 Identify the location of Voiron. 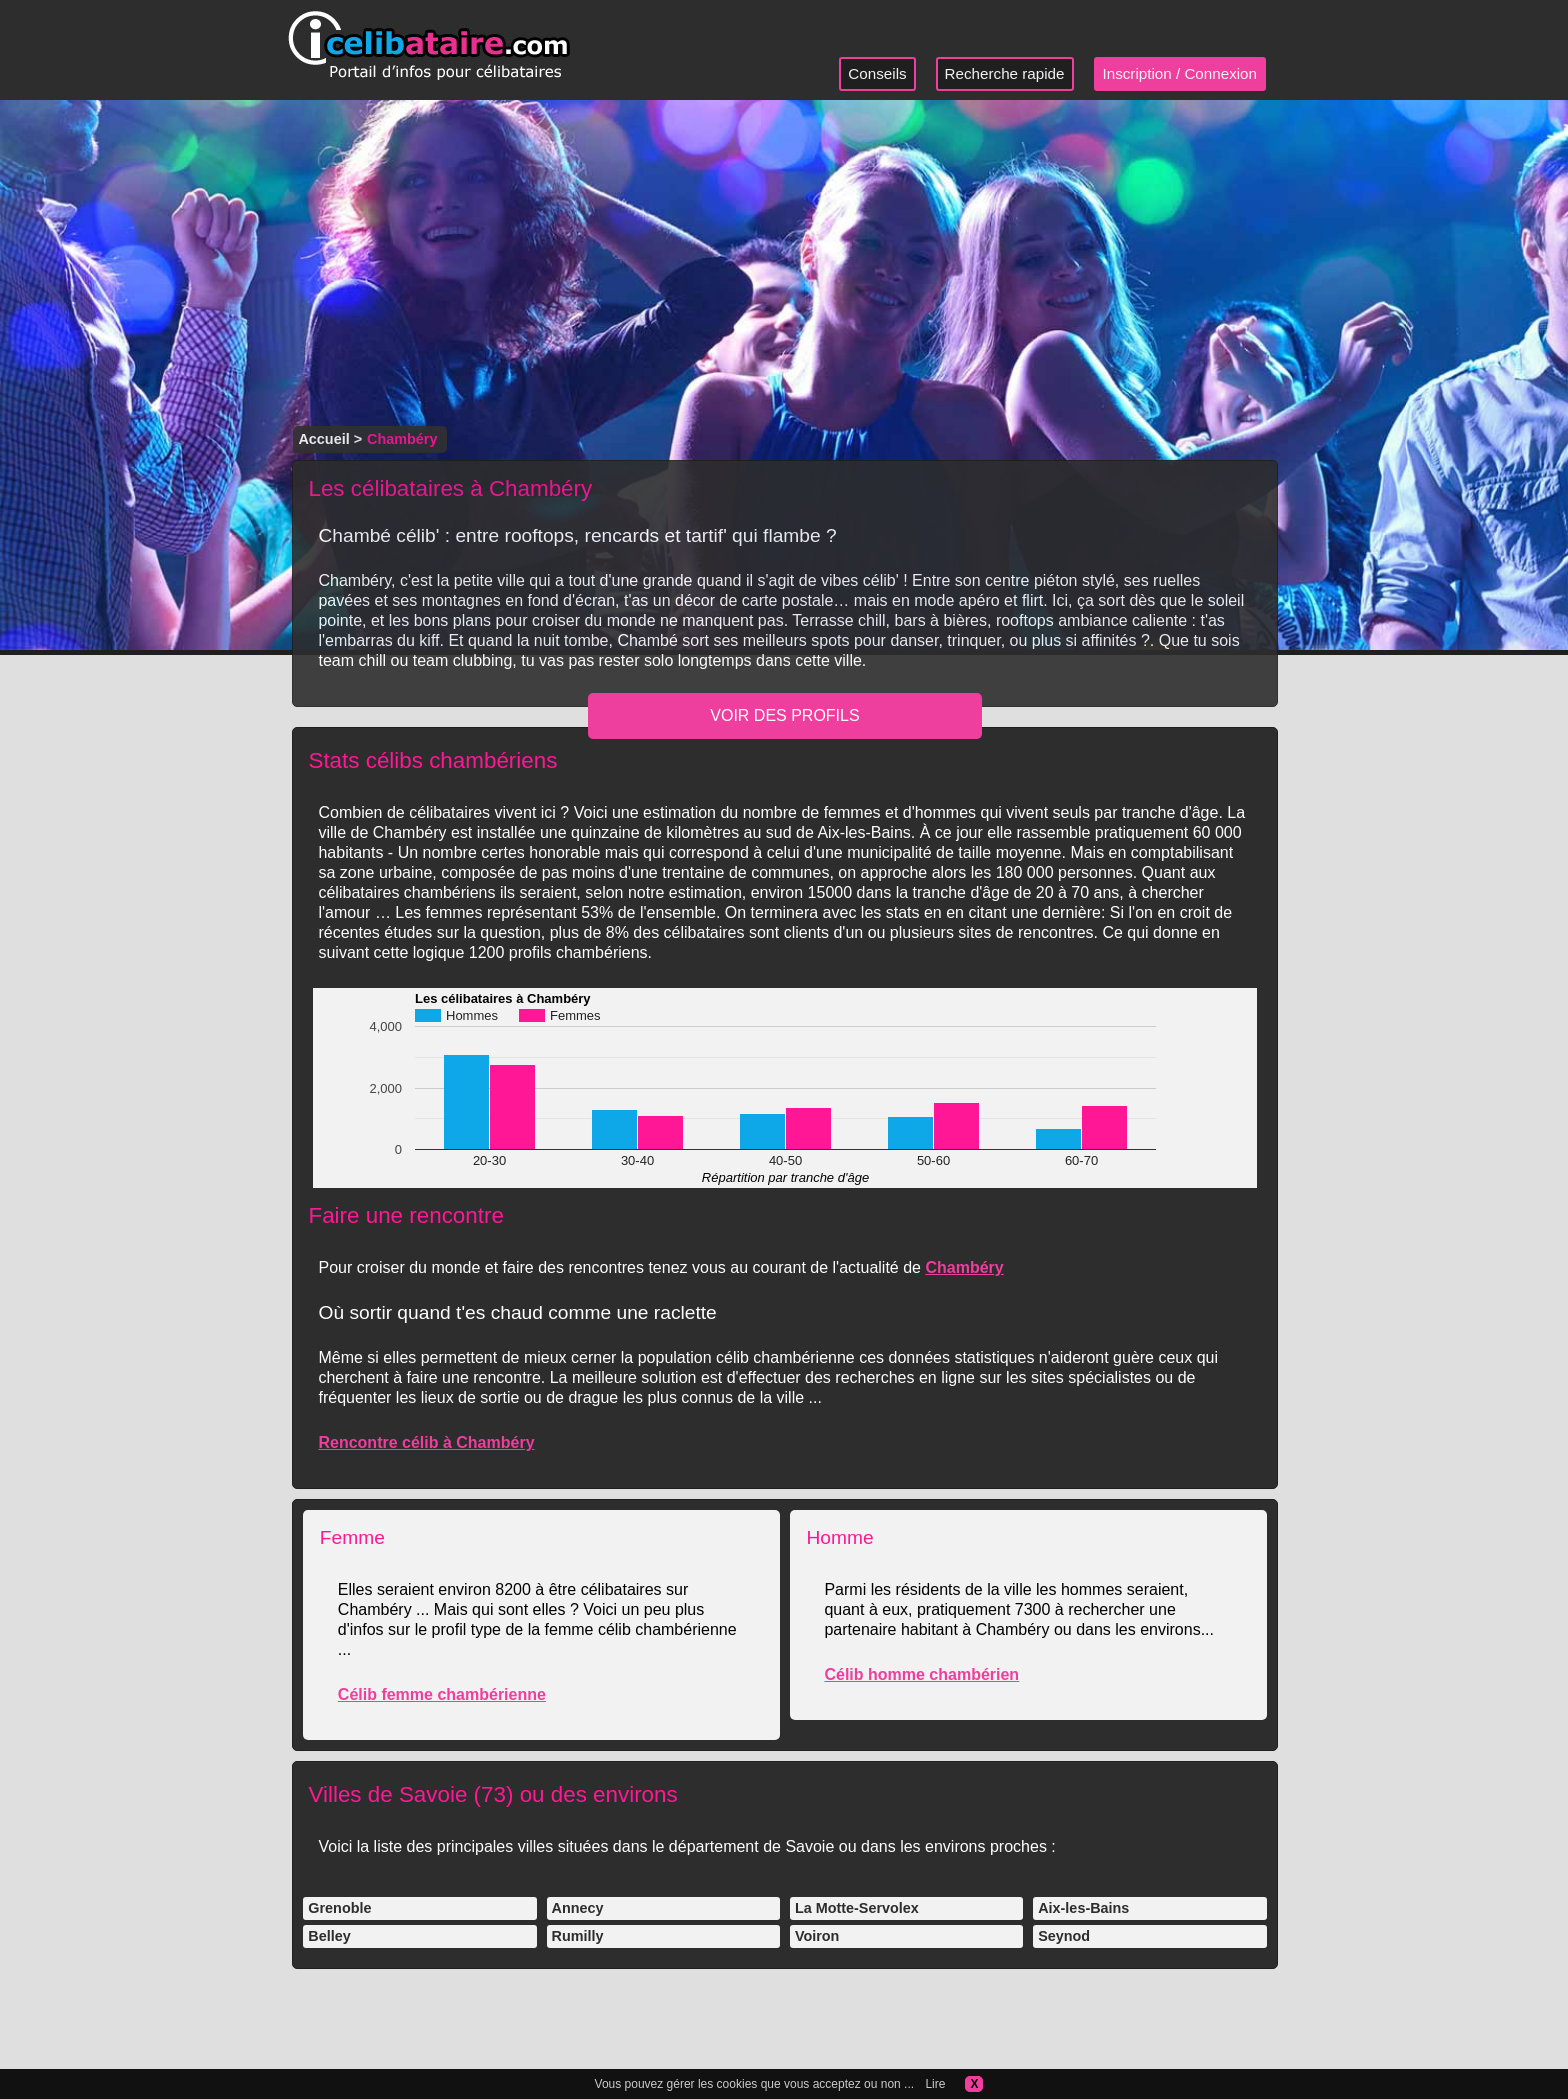
(817, 1936).